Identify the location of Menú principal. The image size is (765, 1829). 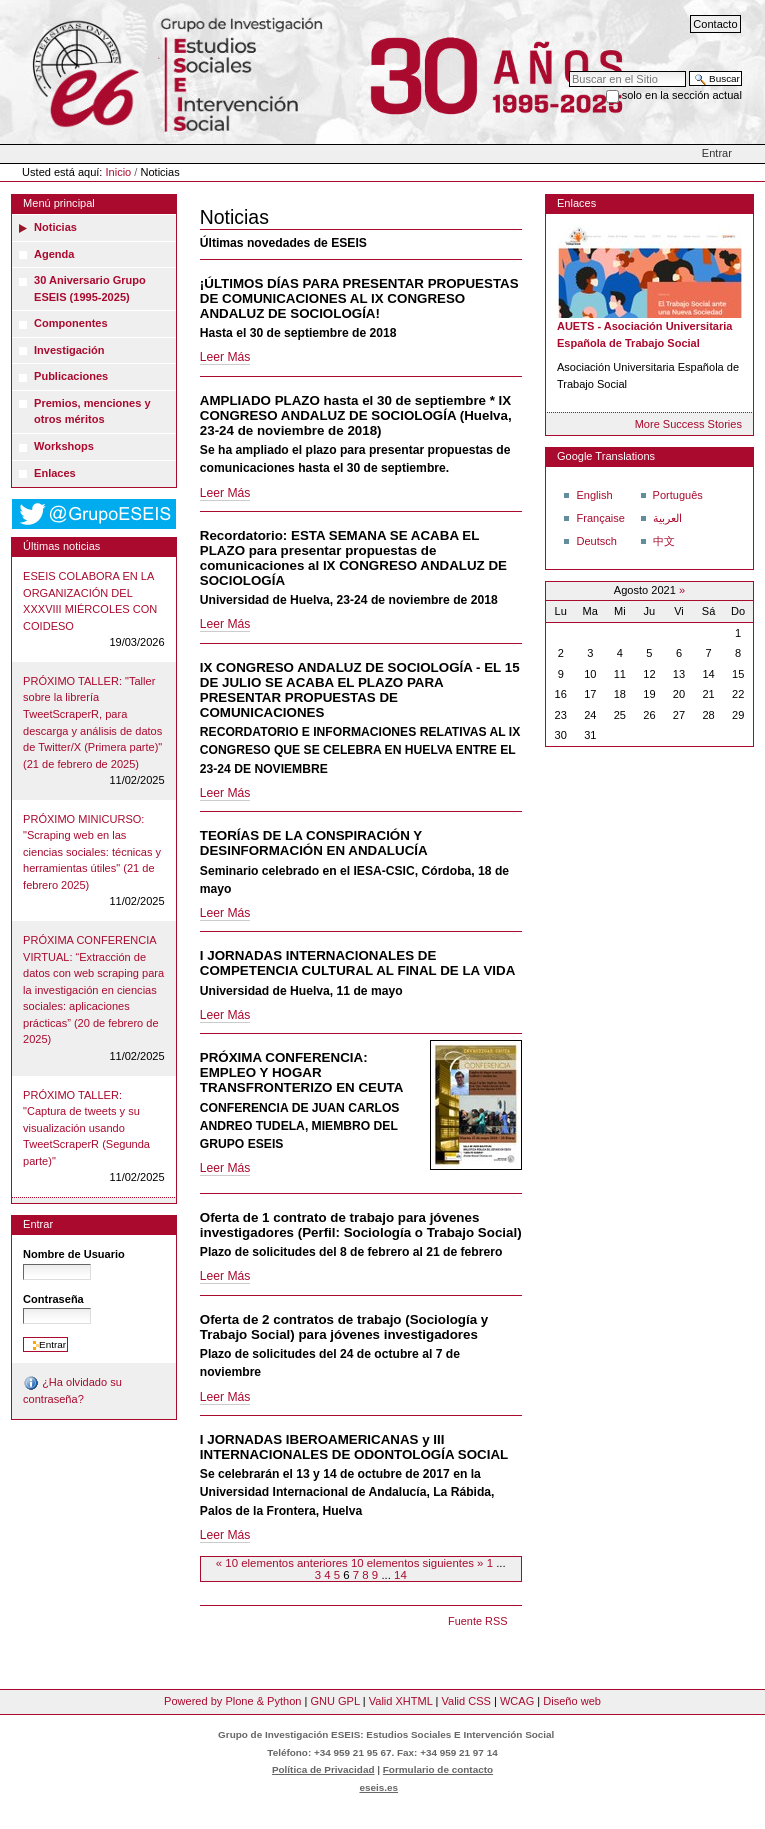
(59, 203).